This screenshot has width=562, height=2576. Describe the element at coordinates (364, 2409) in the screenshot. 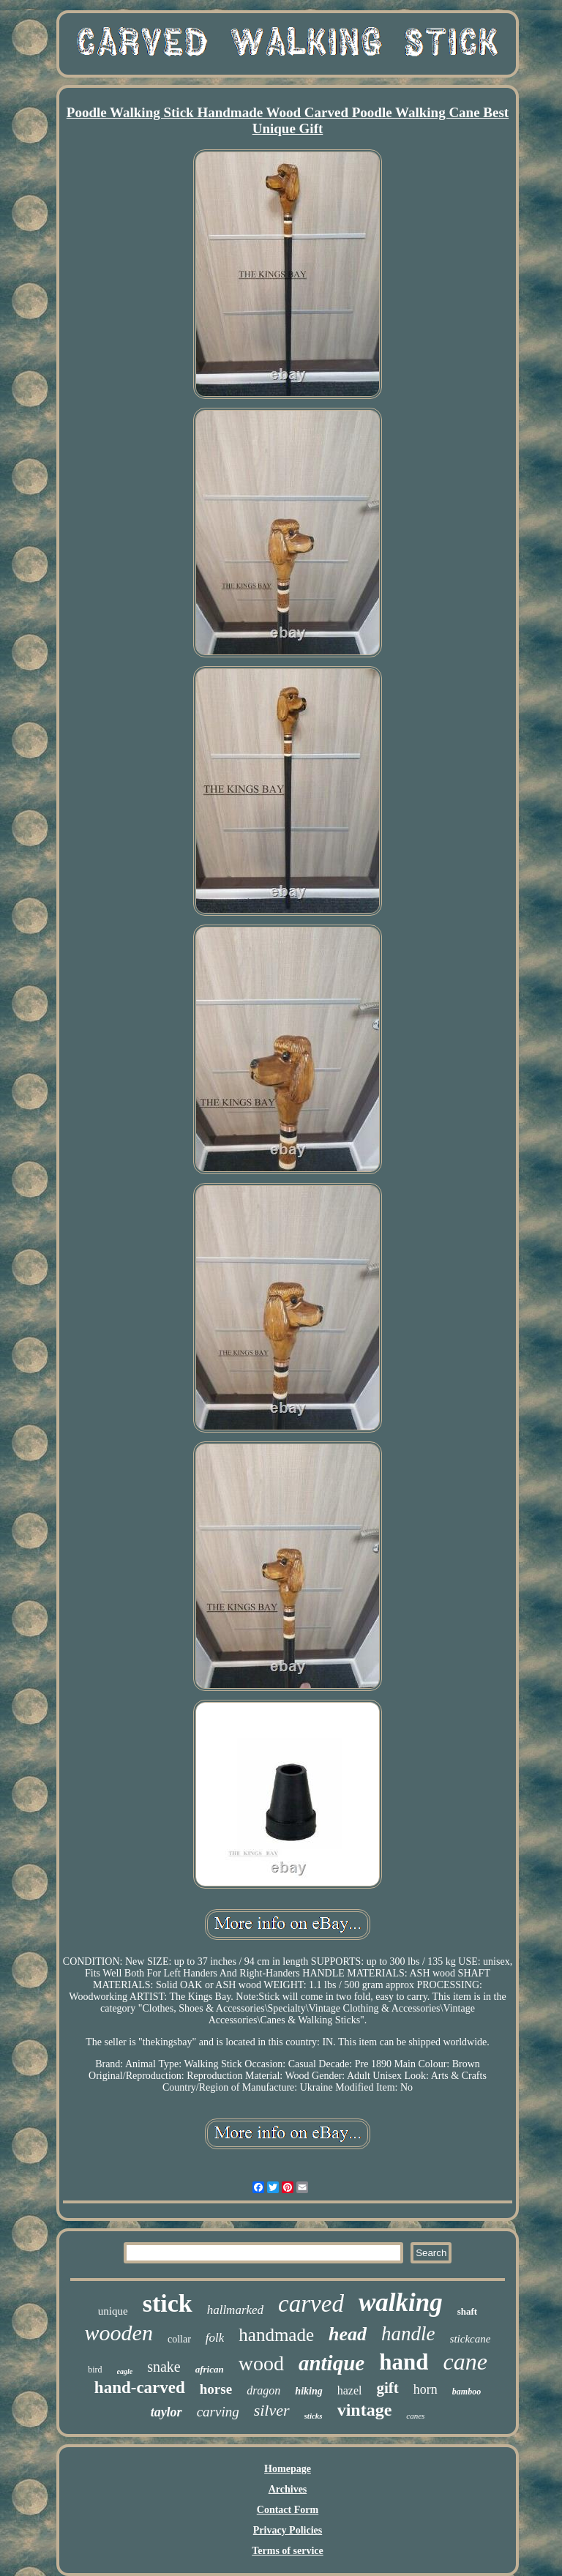

I see `vintage` at that location.